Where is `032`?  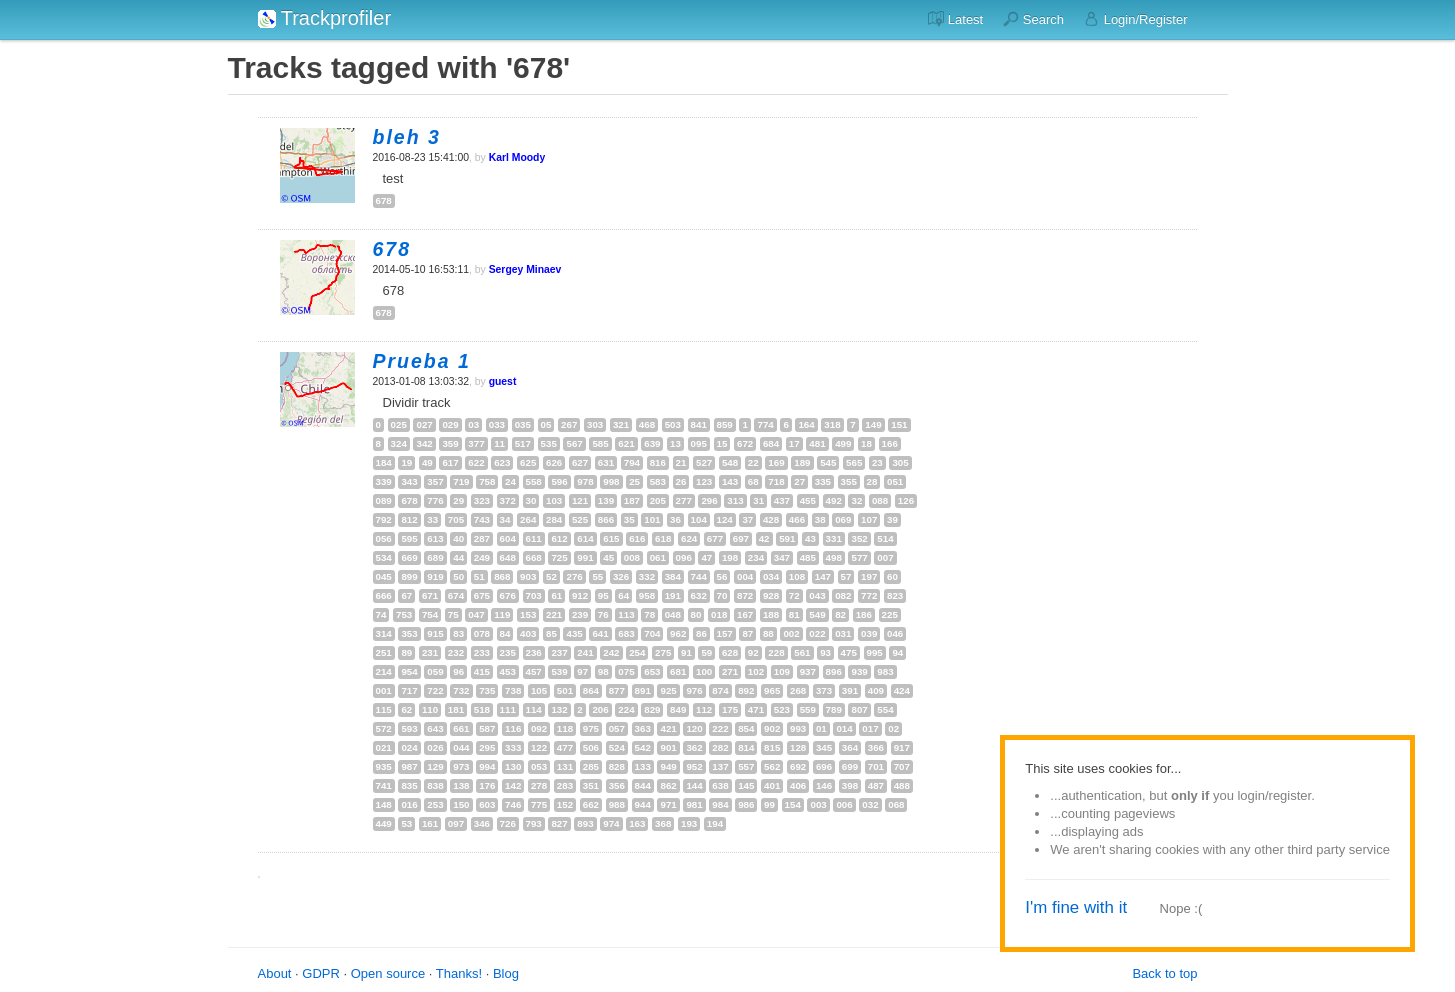
032 is located at coordinates (870, 804).